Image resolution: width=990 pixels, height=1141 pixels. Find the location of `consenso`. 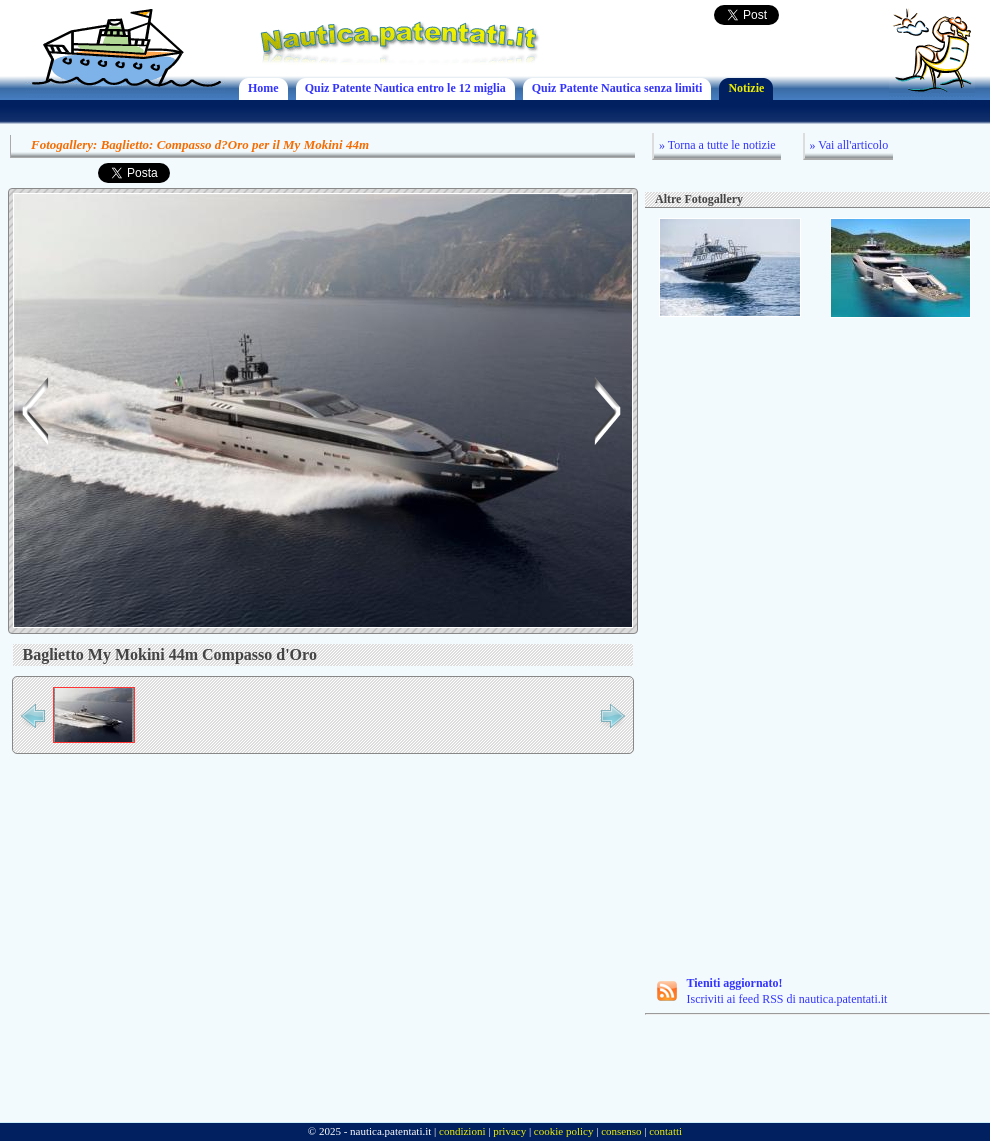

consenso is located at coordinates (621, 1131).